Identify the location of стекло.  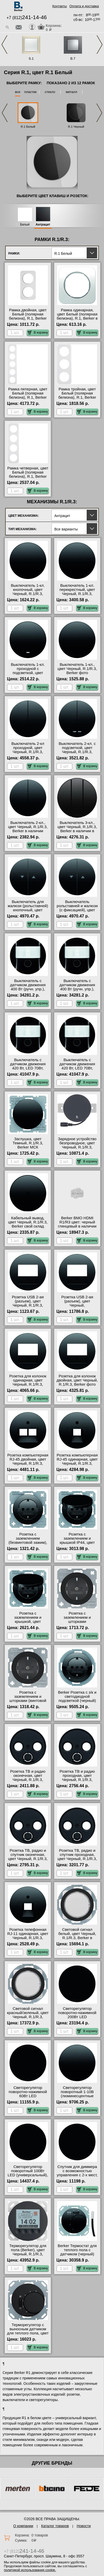
(50, 92).